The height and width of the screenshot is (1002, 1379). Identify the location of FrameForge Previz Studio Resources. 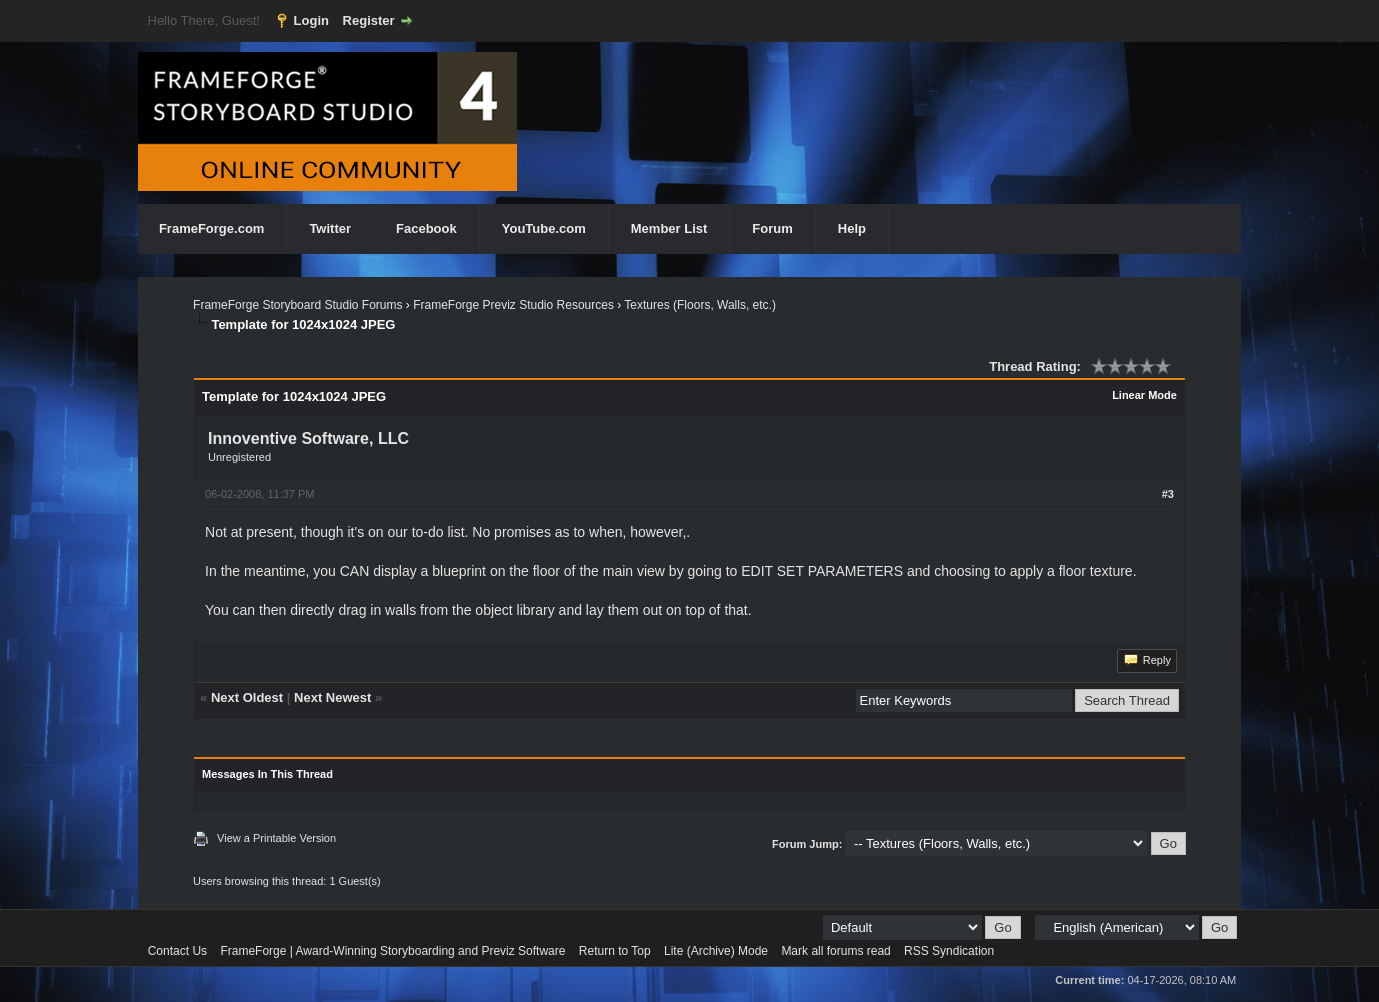
(513, 305).